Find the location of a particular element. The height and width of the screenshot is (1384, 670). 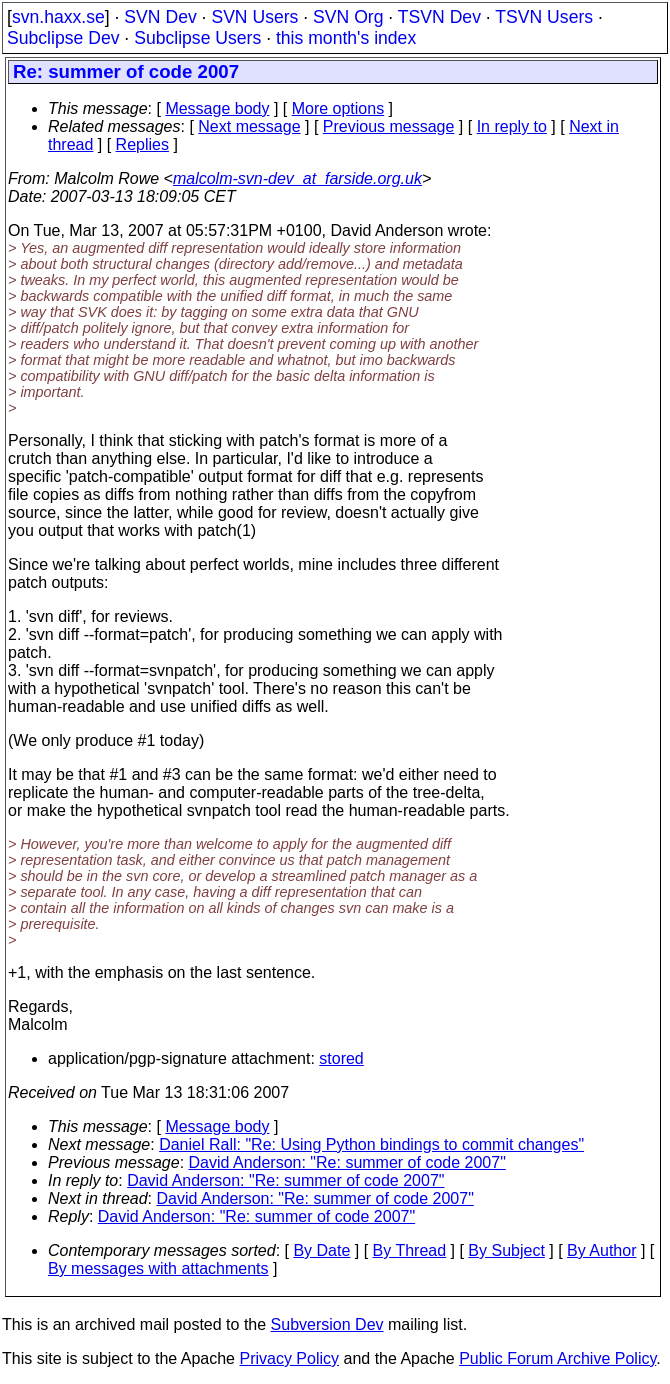

By Thread is located at coordinates (410, 1250).